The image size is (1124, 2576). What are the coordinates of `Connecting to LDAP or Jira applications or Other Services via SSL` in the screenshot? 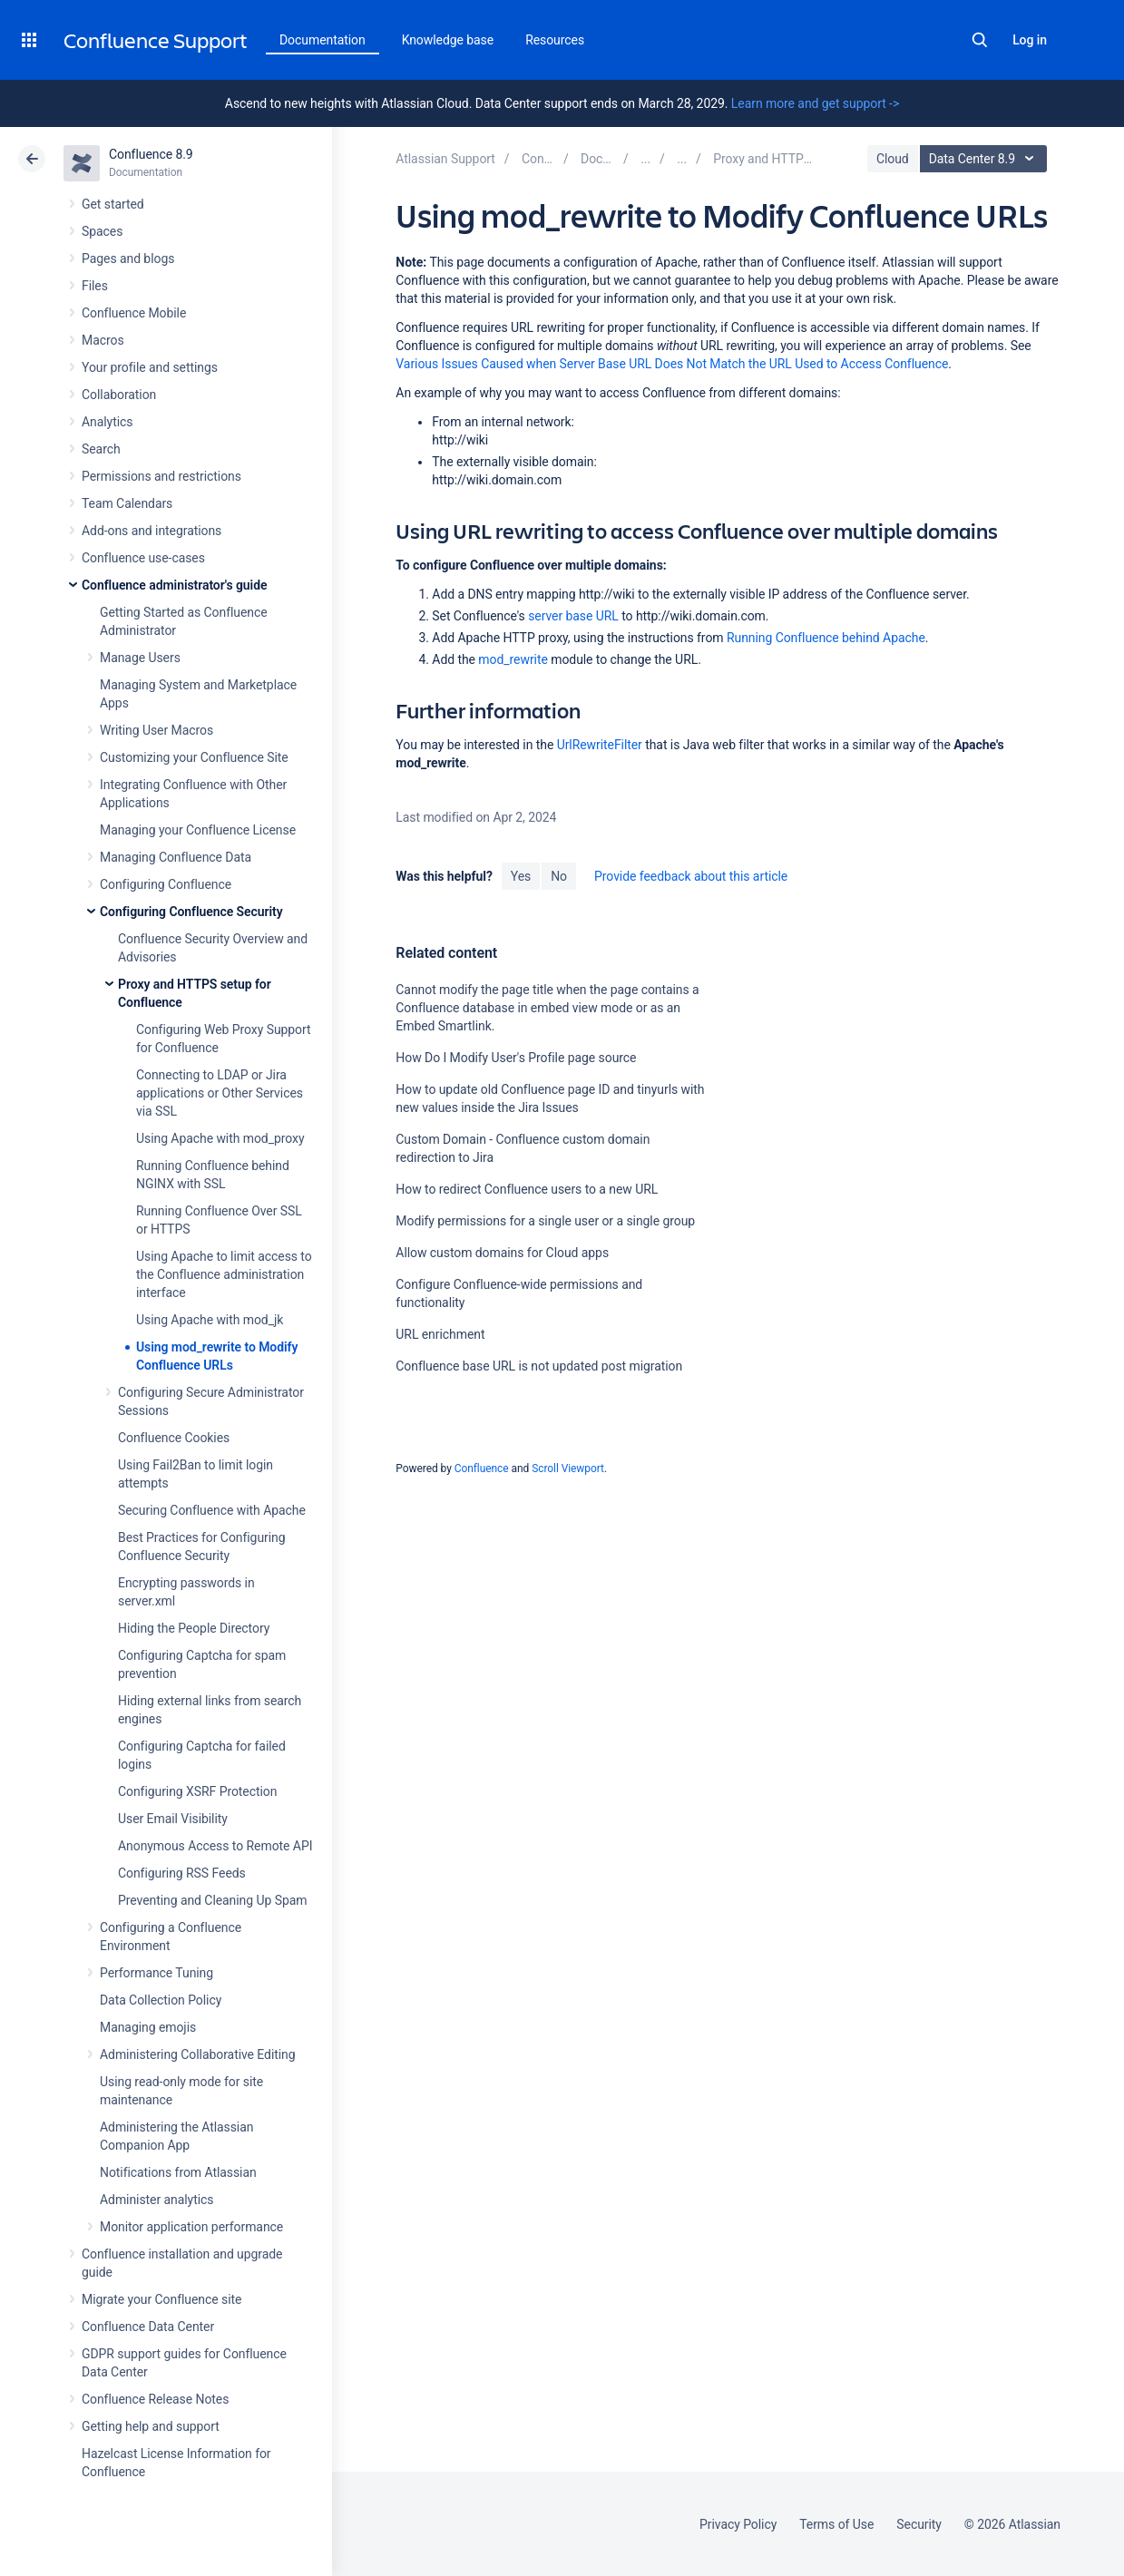 It's located at (219, 1093).